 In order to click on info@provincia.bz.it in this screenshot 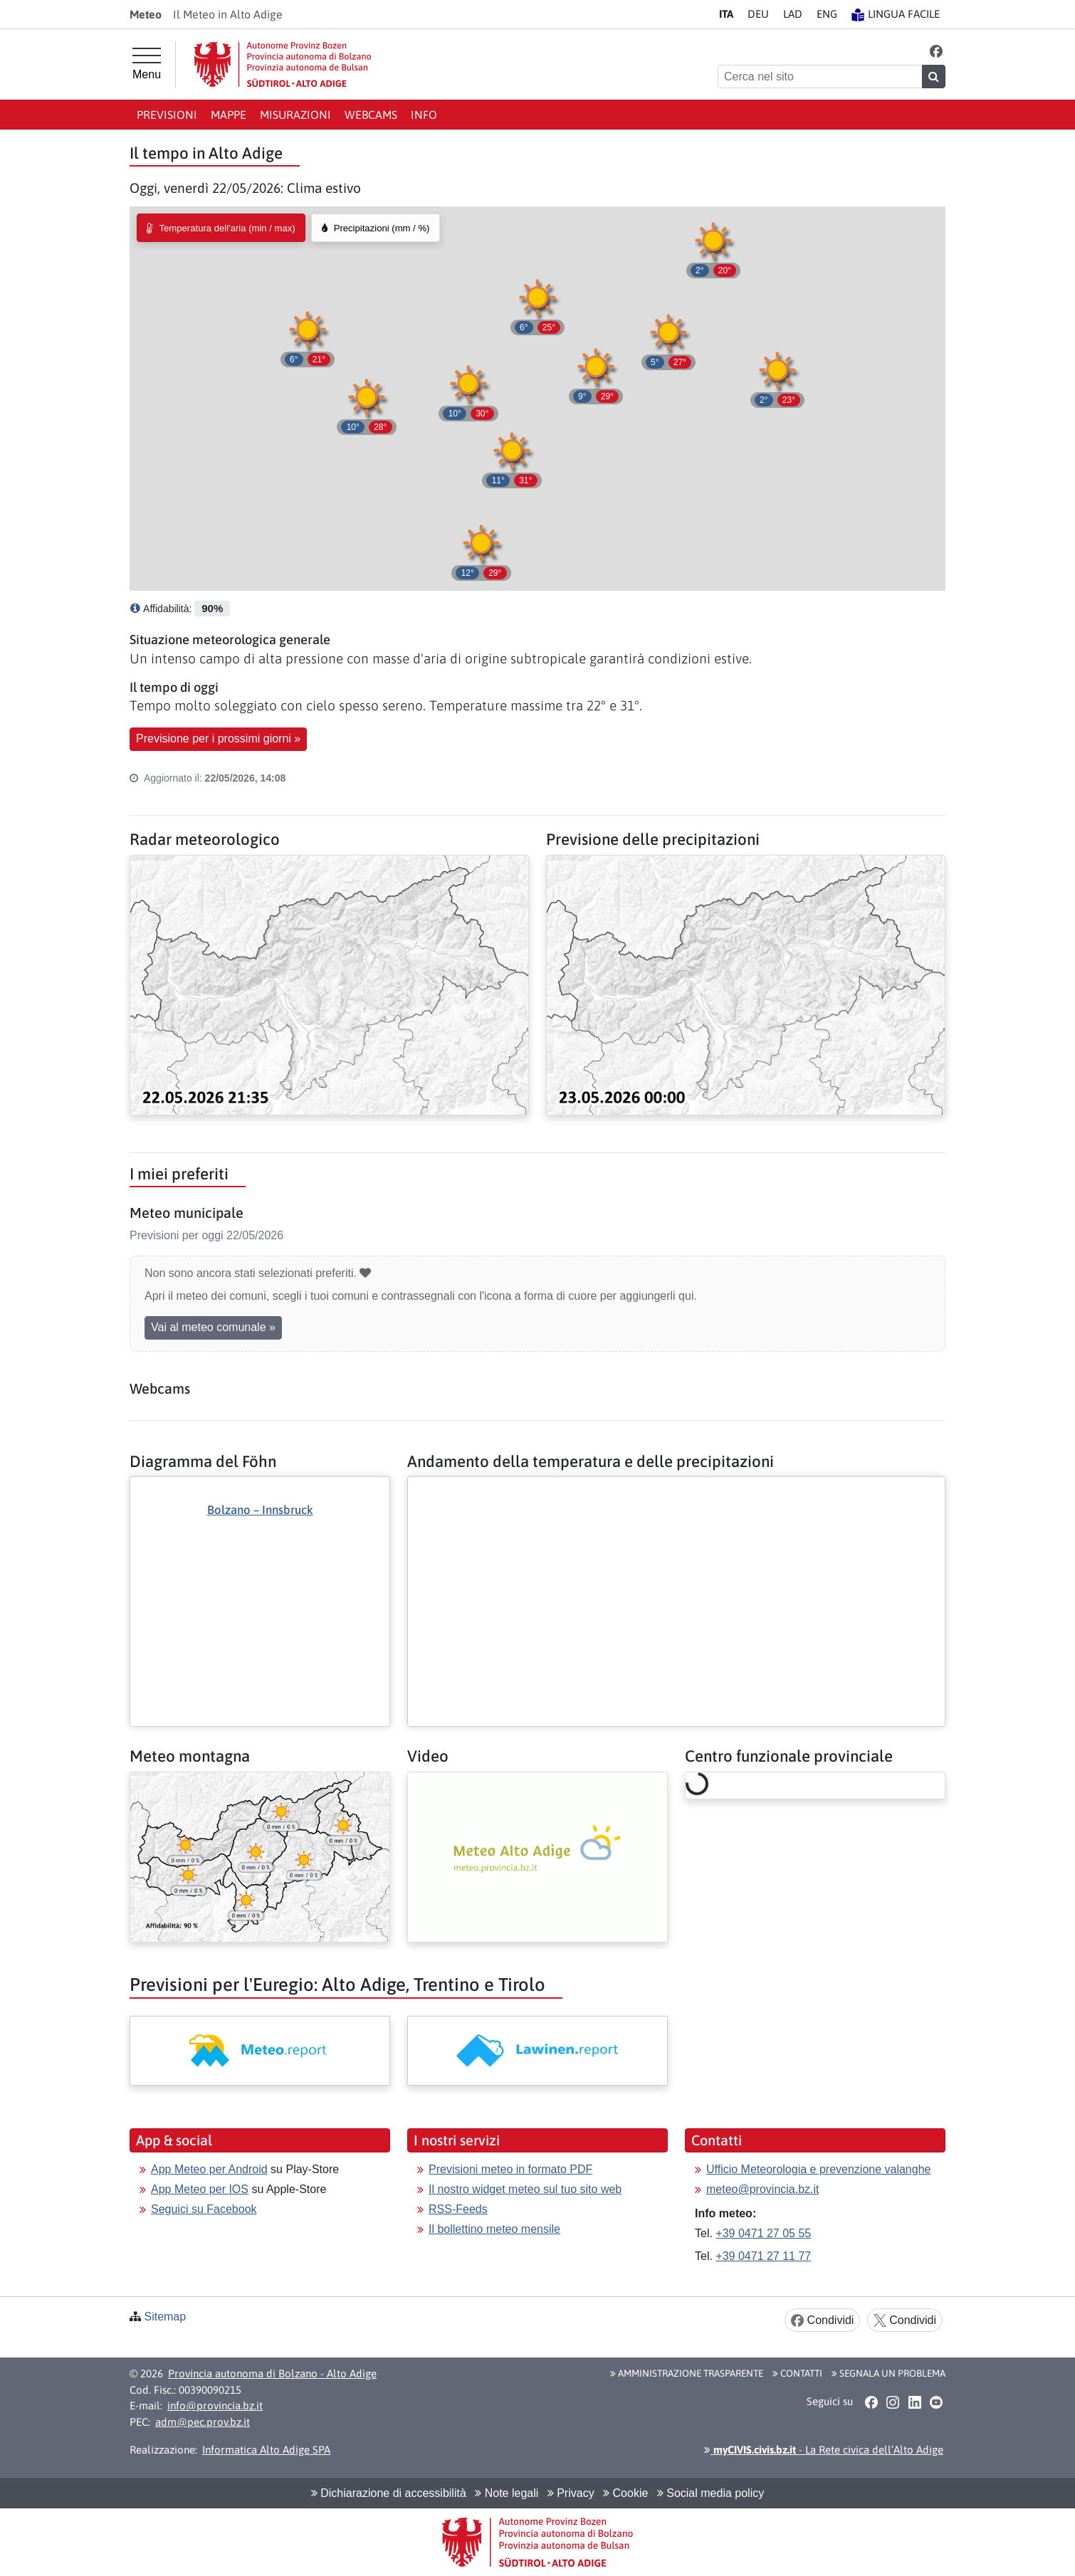, I will do `click(215, 2405)`.